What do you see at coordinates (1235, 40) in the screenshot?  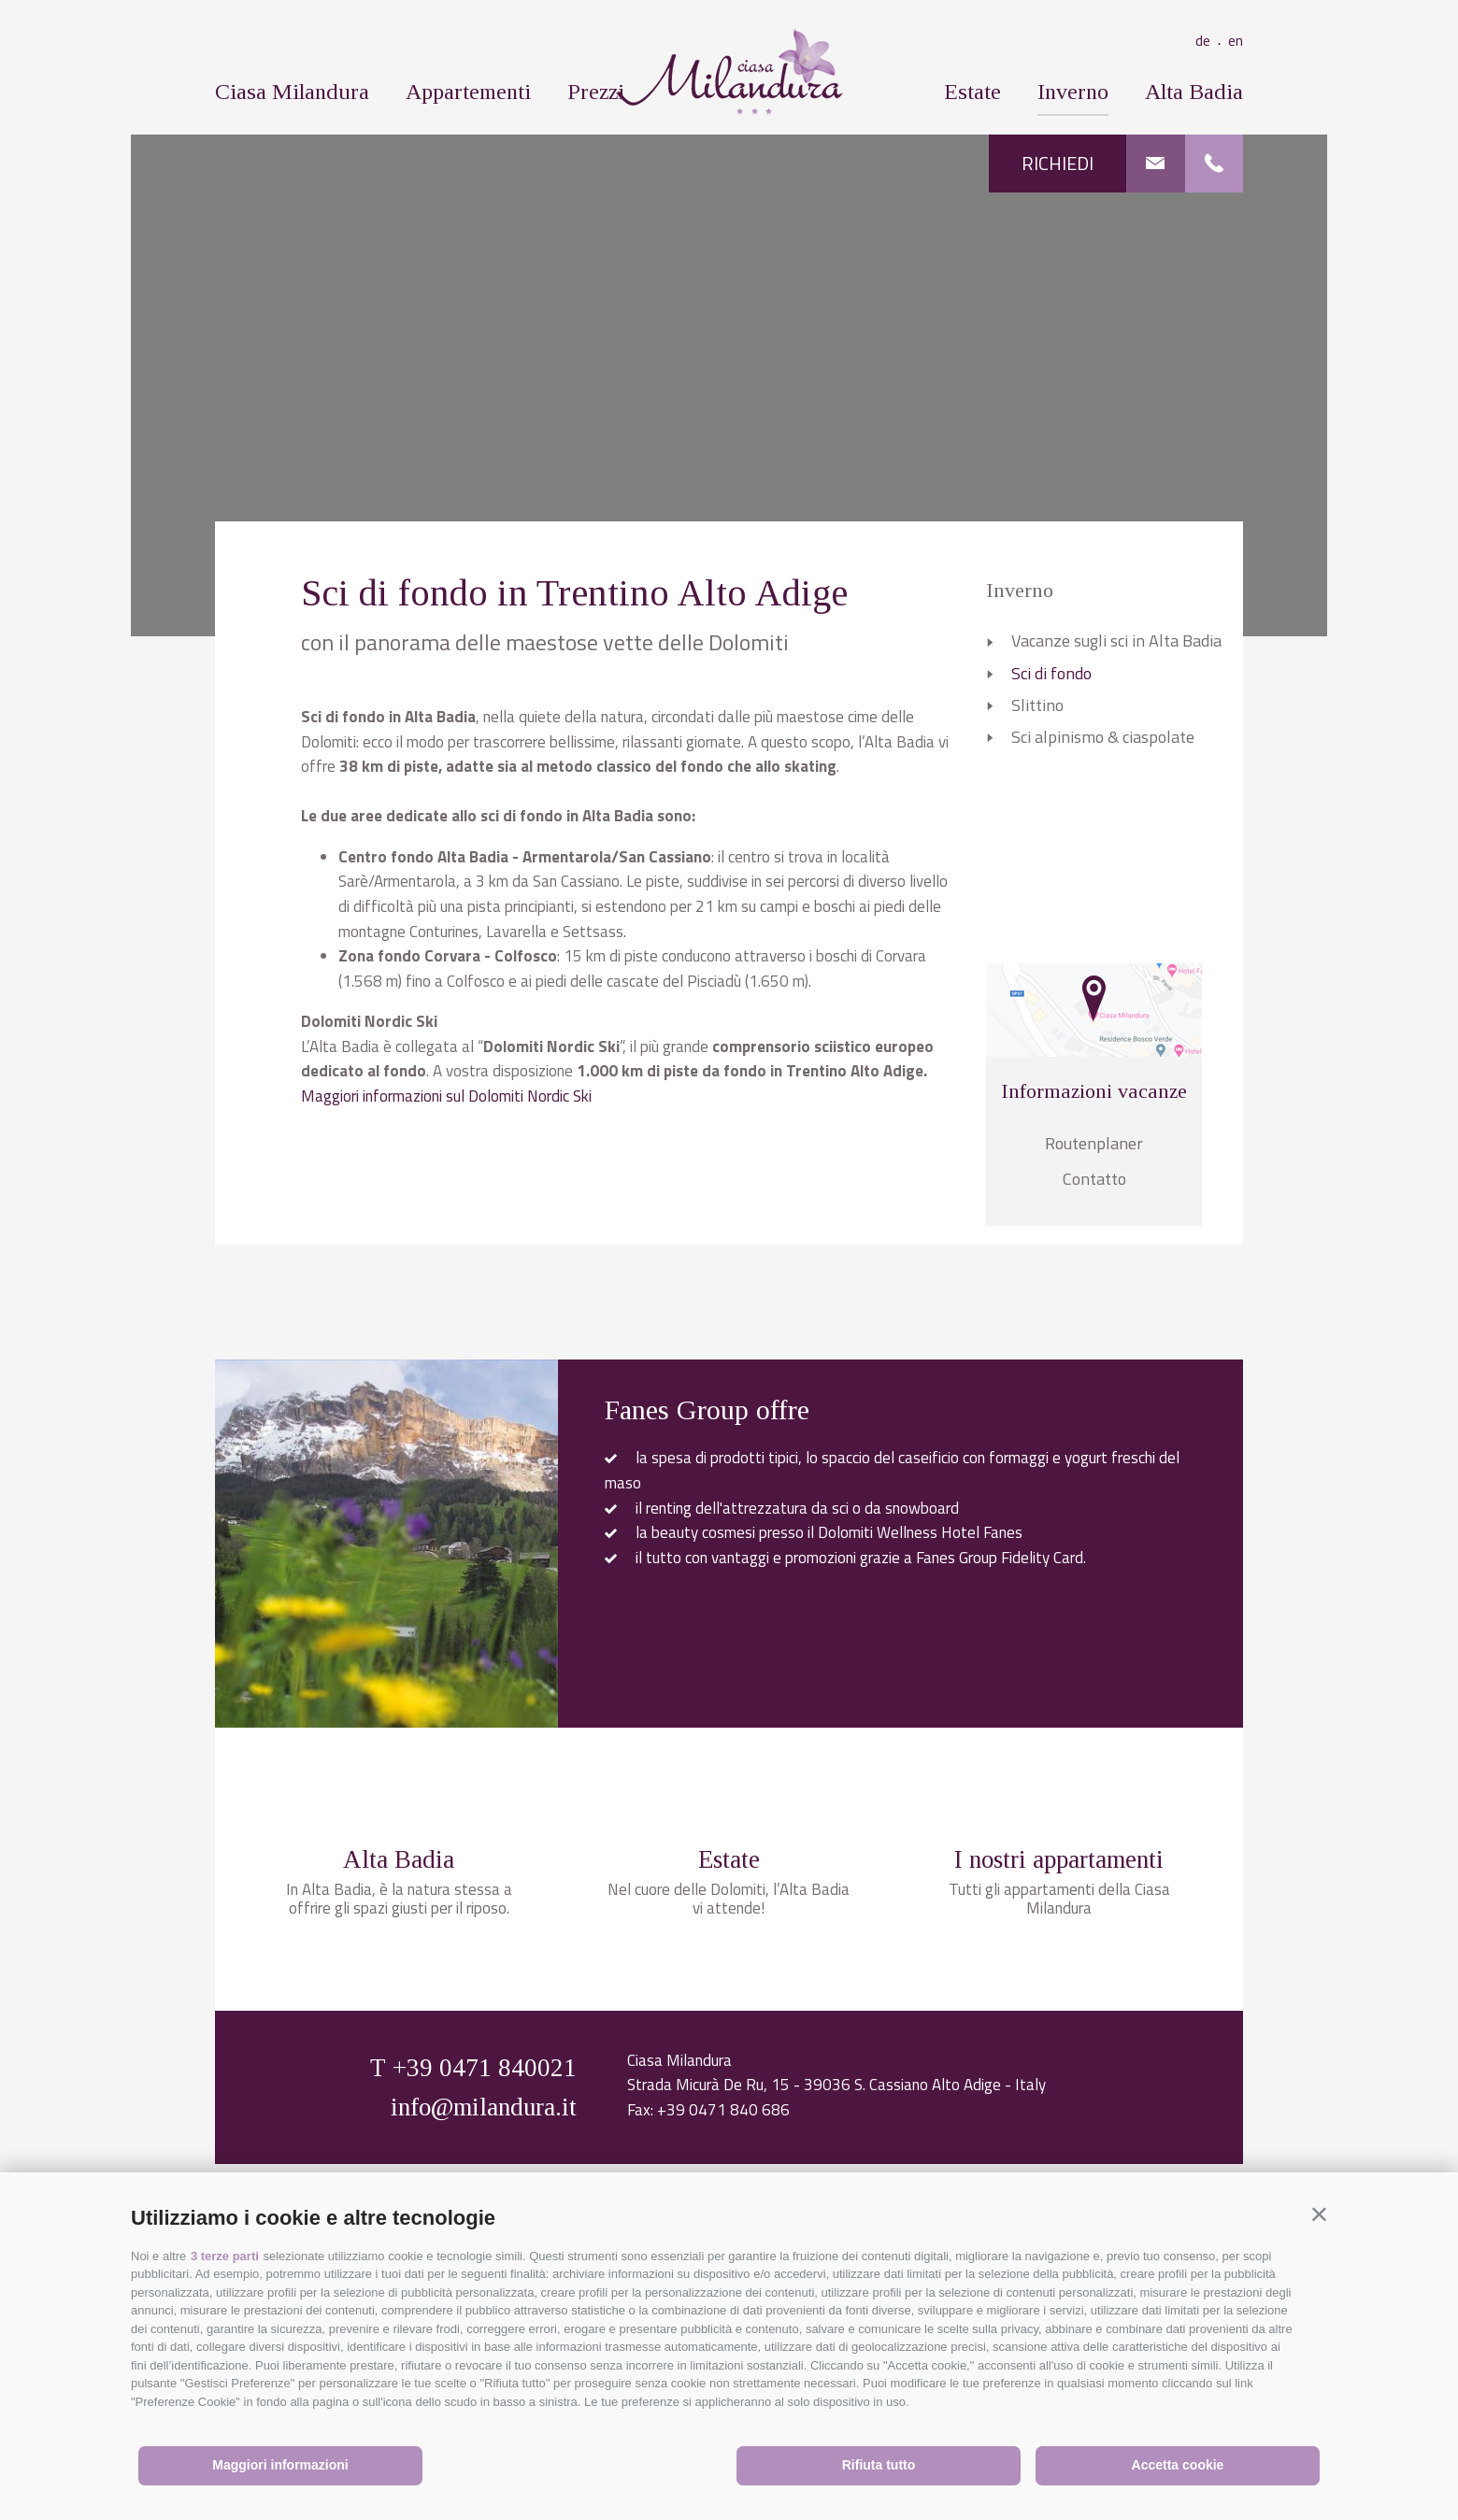 I see `en` at bounding box center [1235, 40].